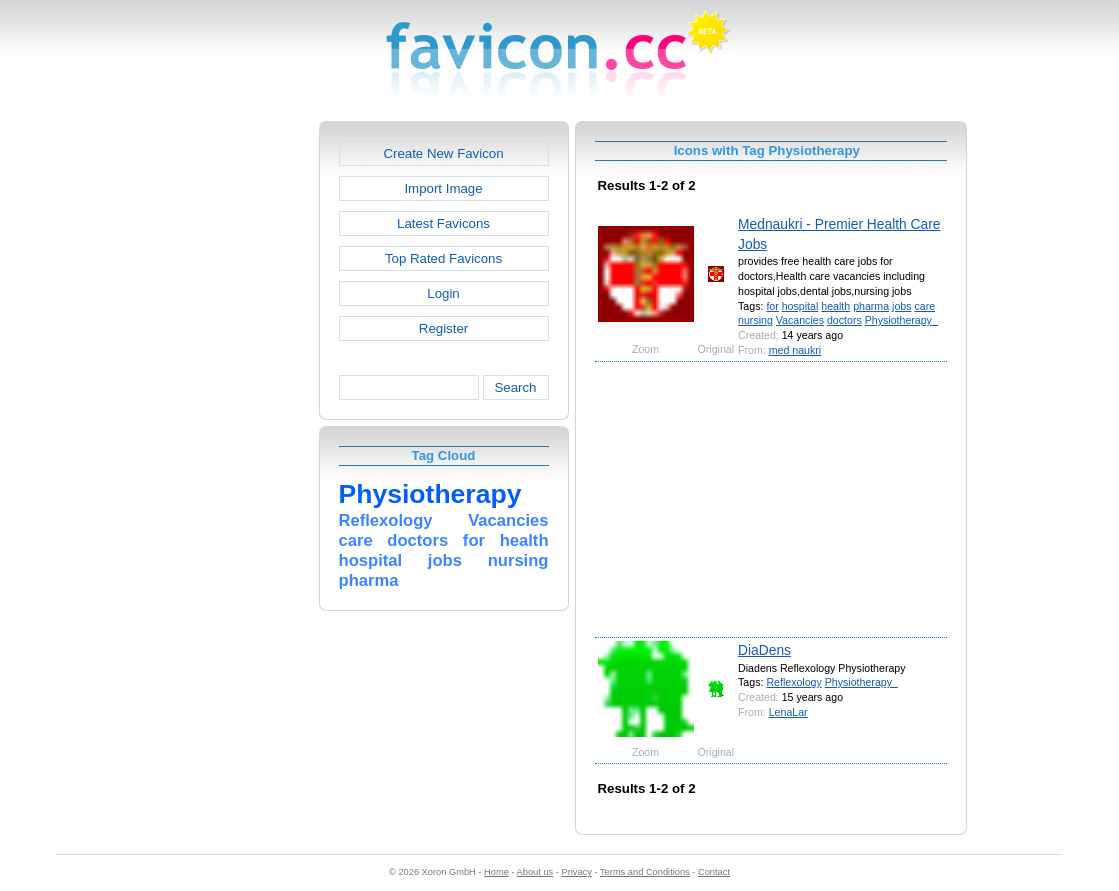 The image size is (1119, 891). What do you see at coordinates (645, 872) in the screenshot?
I see `Terms and Conditions` at bounding box center [645, 872].